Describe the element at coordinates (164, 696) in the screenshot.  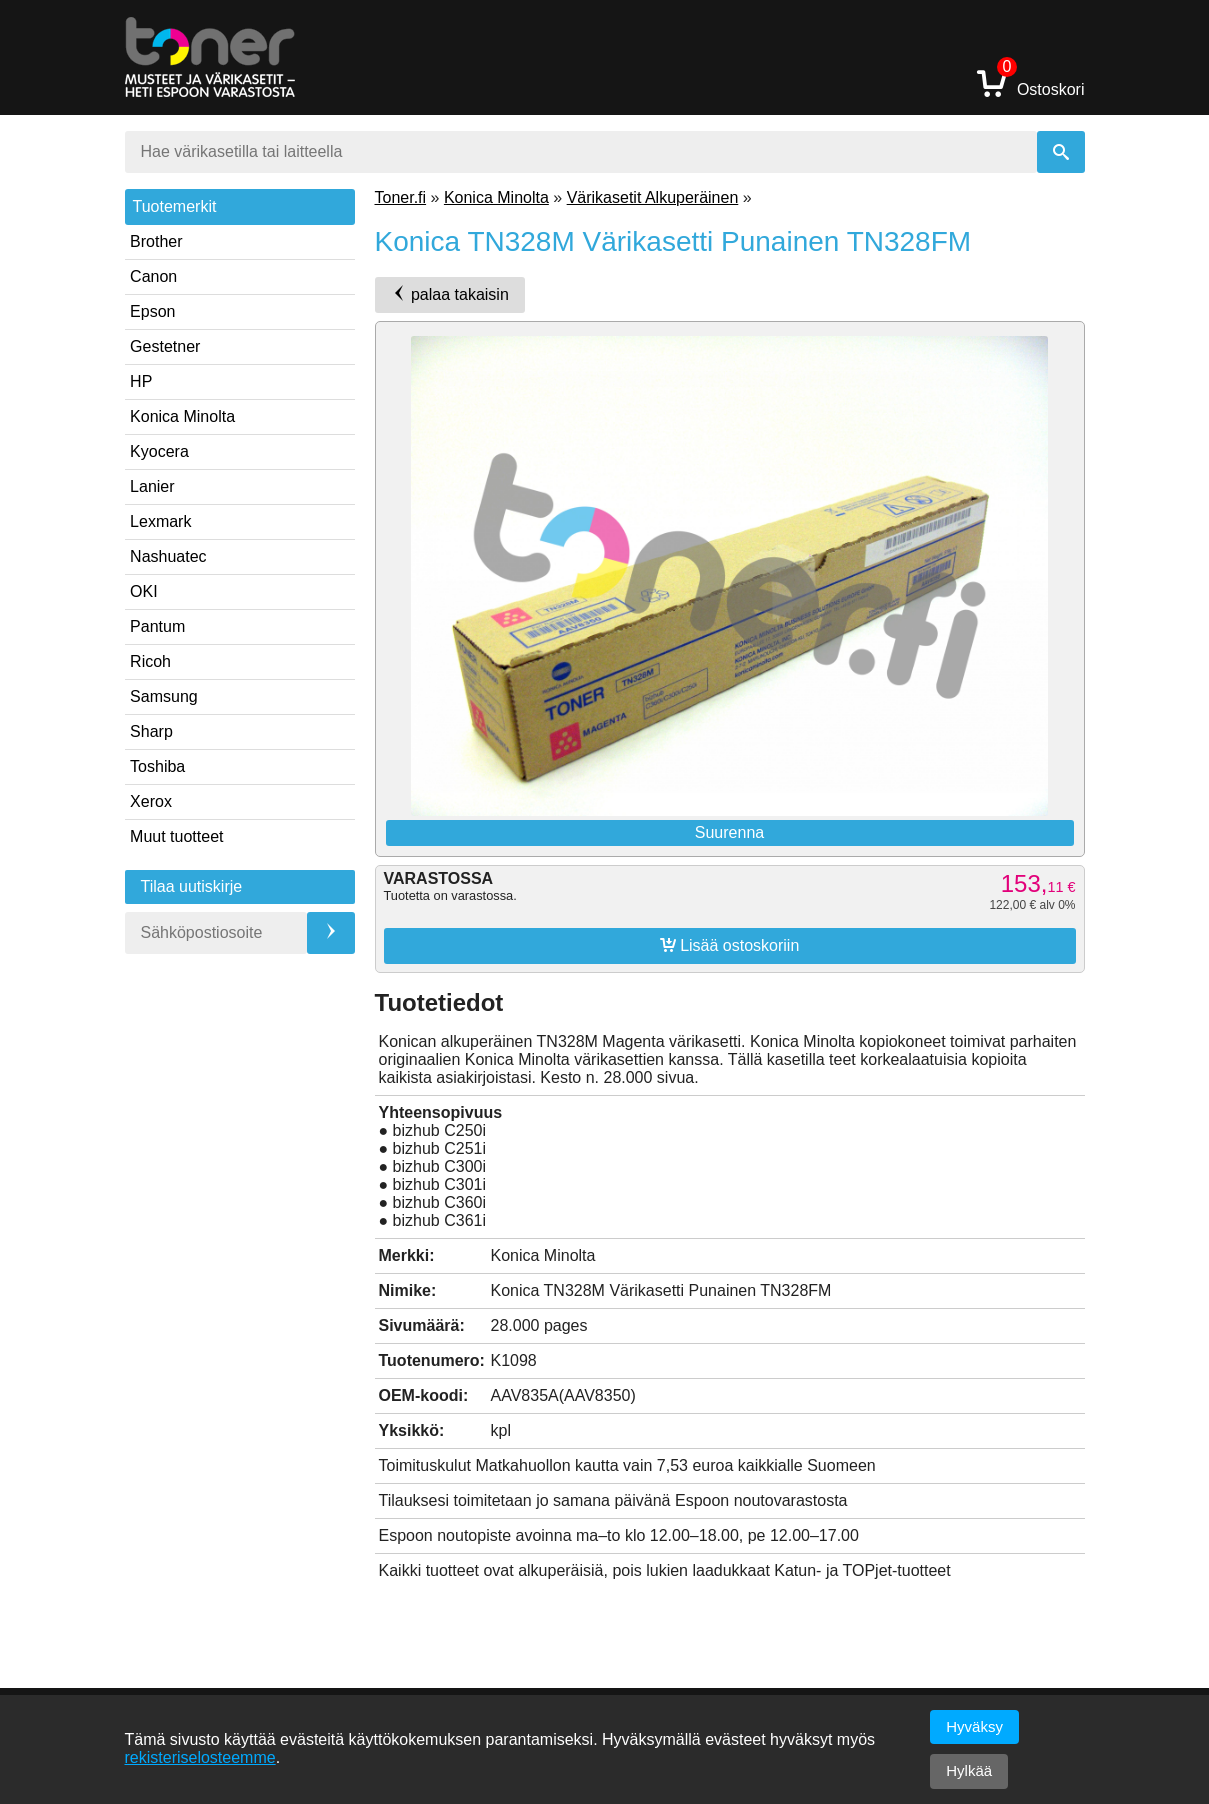
I see `Samsung` at that location.